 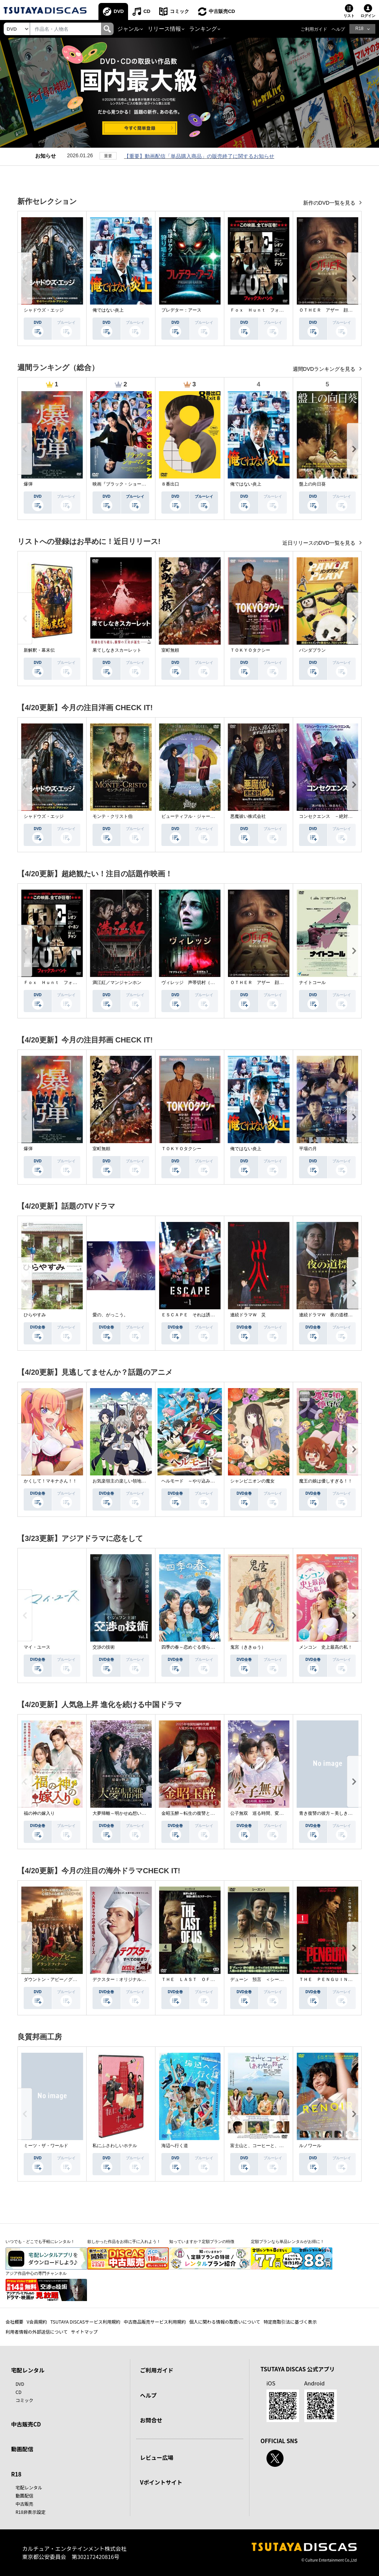 What do you see at coordinates (130, 1813) in the screenshot?
I see `大夢帰離～明かせぬ想い、宿命の朱～` at bounding box center [130, 1813].